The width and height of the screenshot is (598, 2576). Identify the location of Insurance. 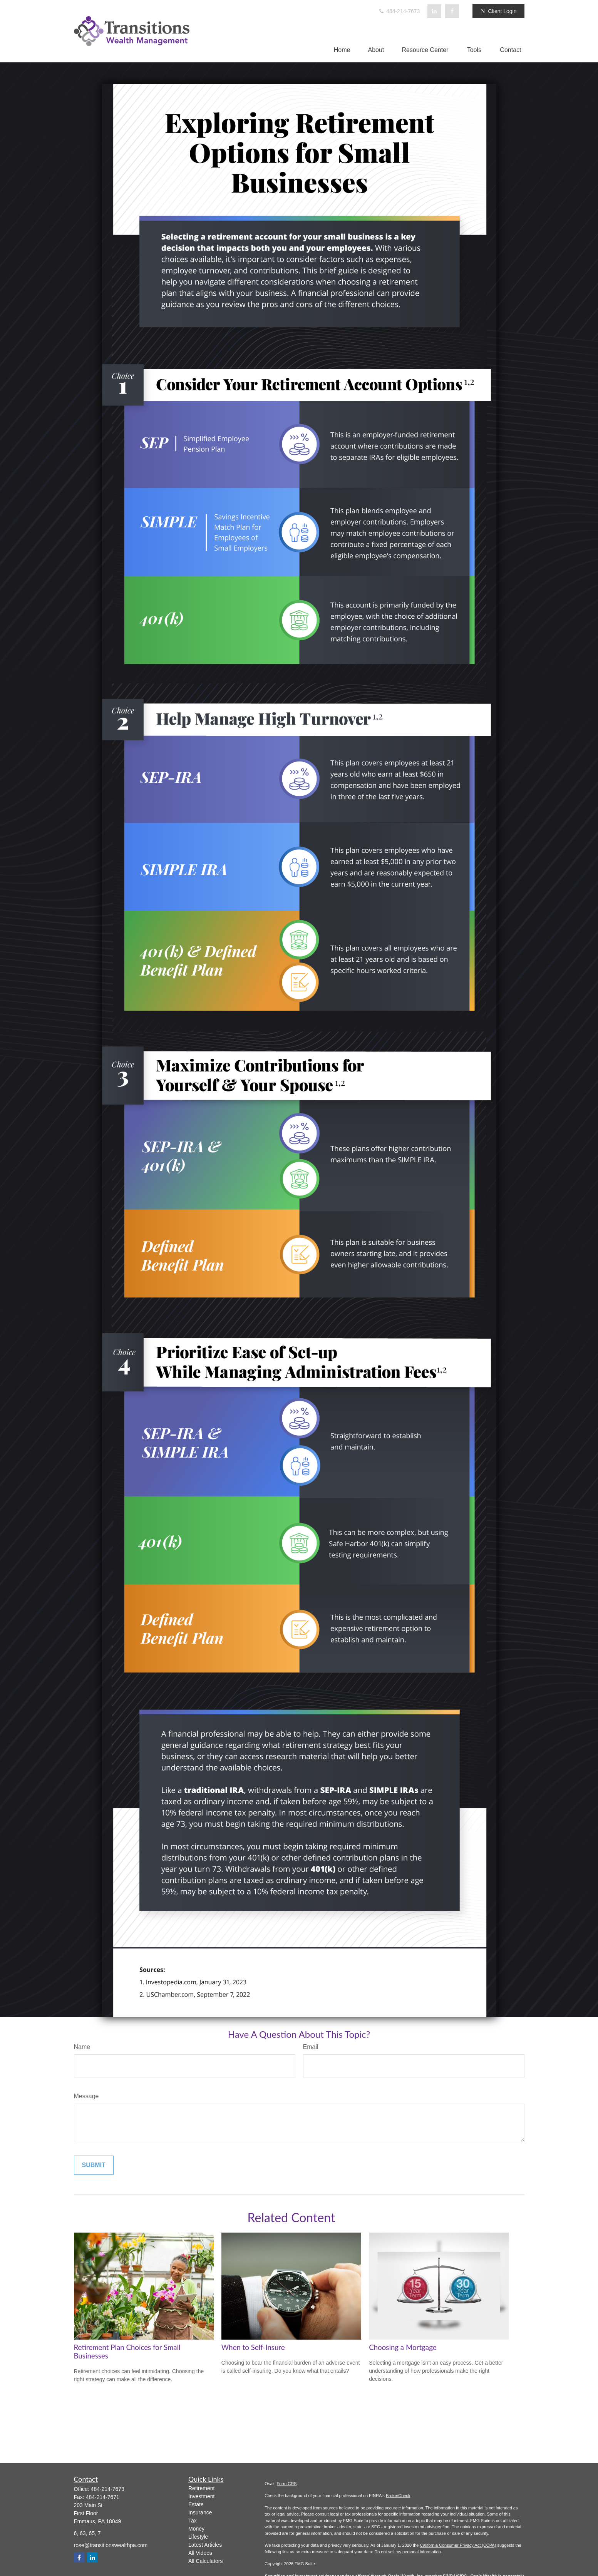
(200, 2512).